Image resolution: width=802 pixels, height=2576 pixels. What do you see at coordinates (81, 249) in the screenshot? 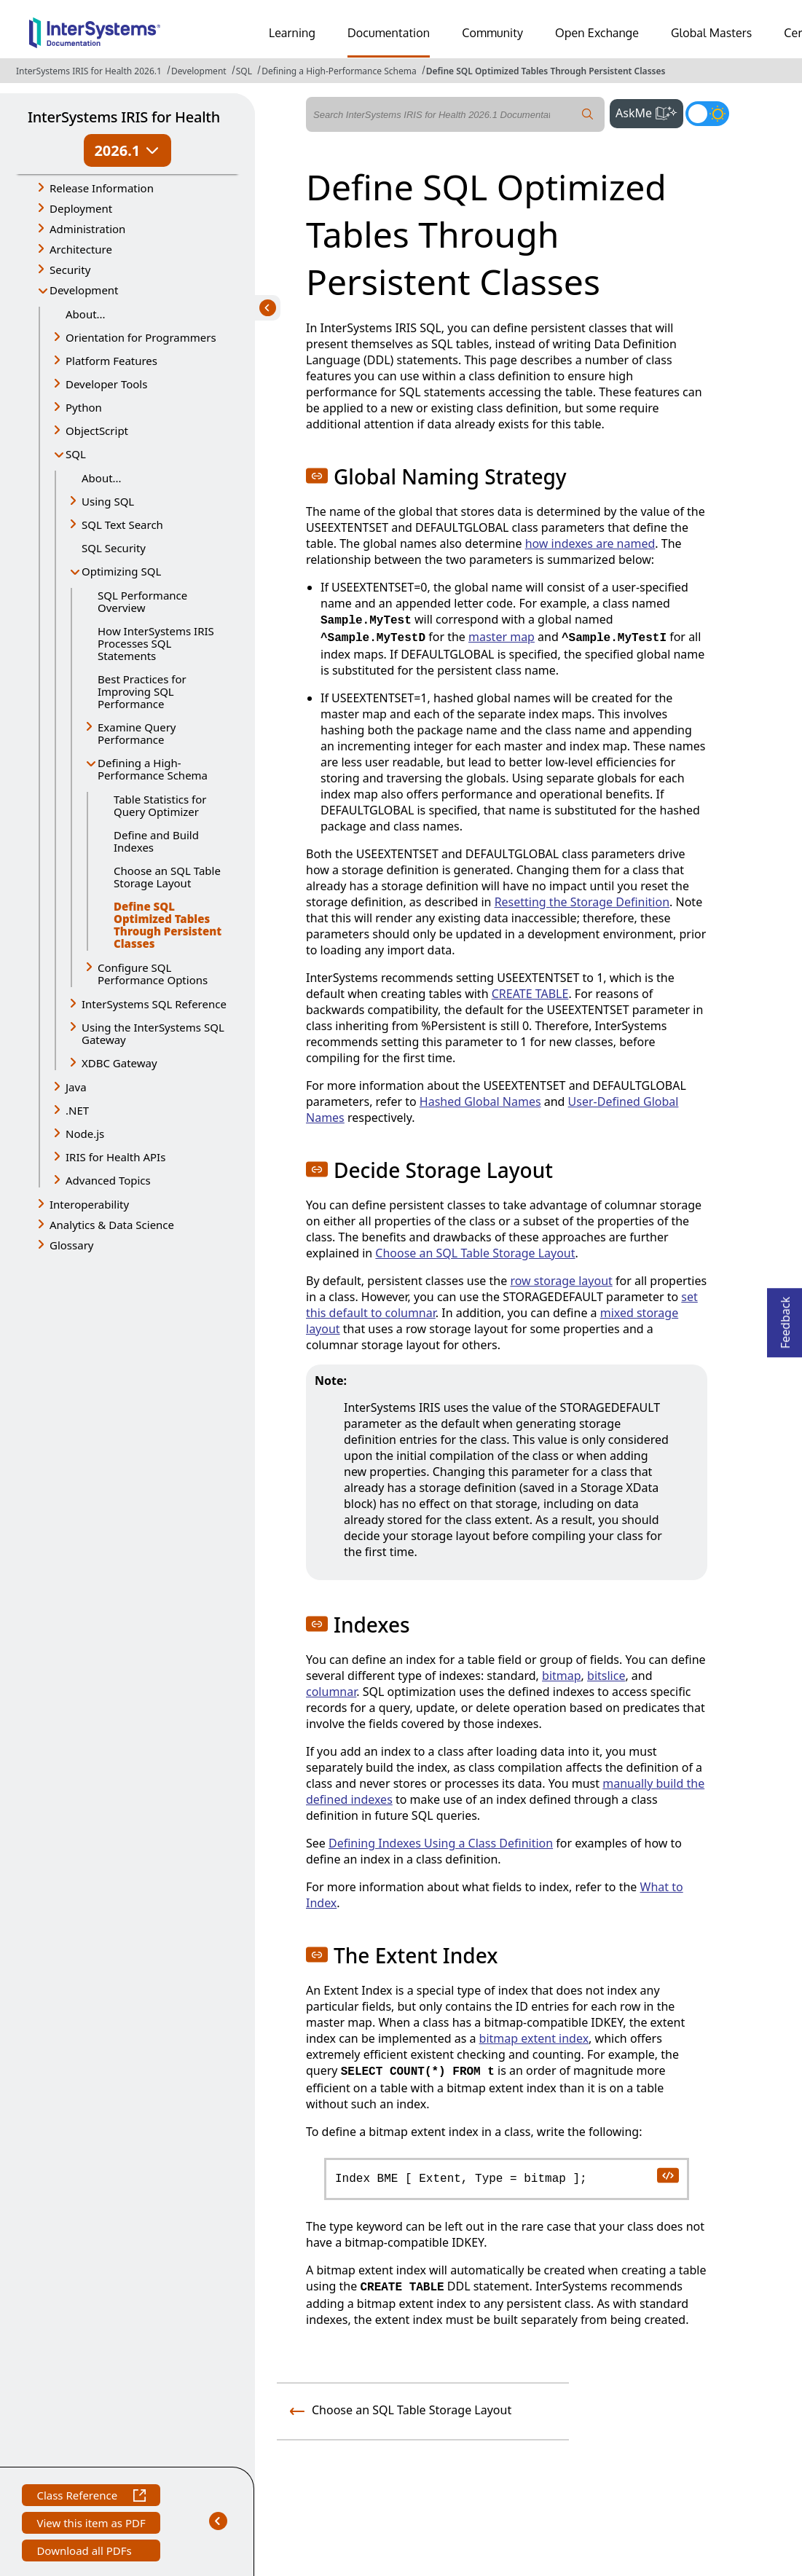
I see `Architecture [button]` at bounding box center [81, 249].